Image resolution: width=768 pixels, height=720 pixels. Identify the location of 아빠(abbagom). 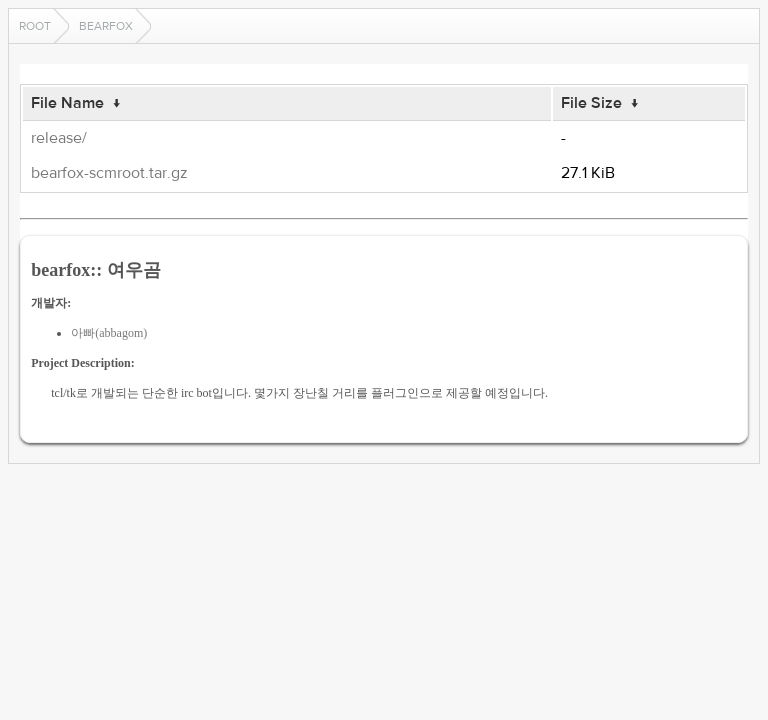
(109, 333).